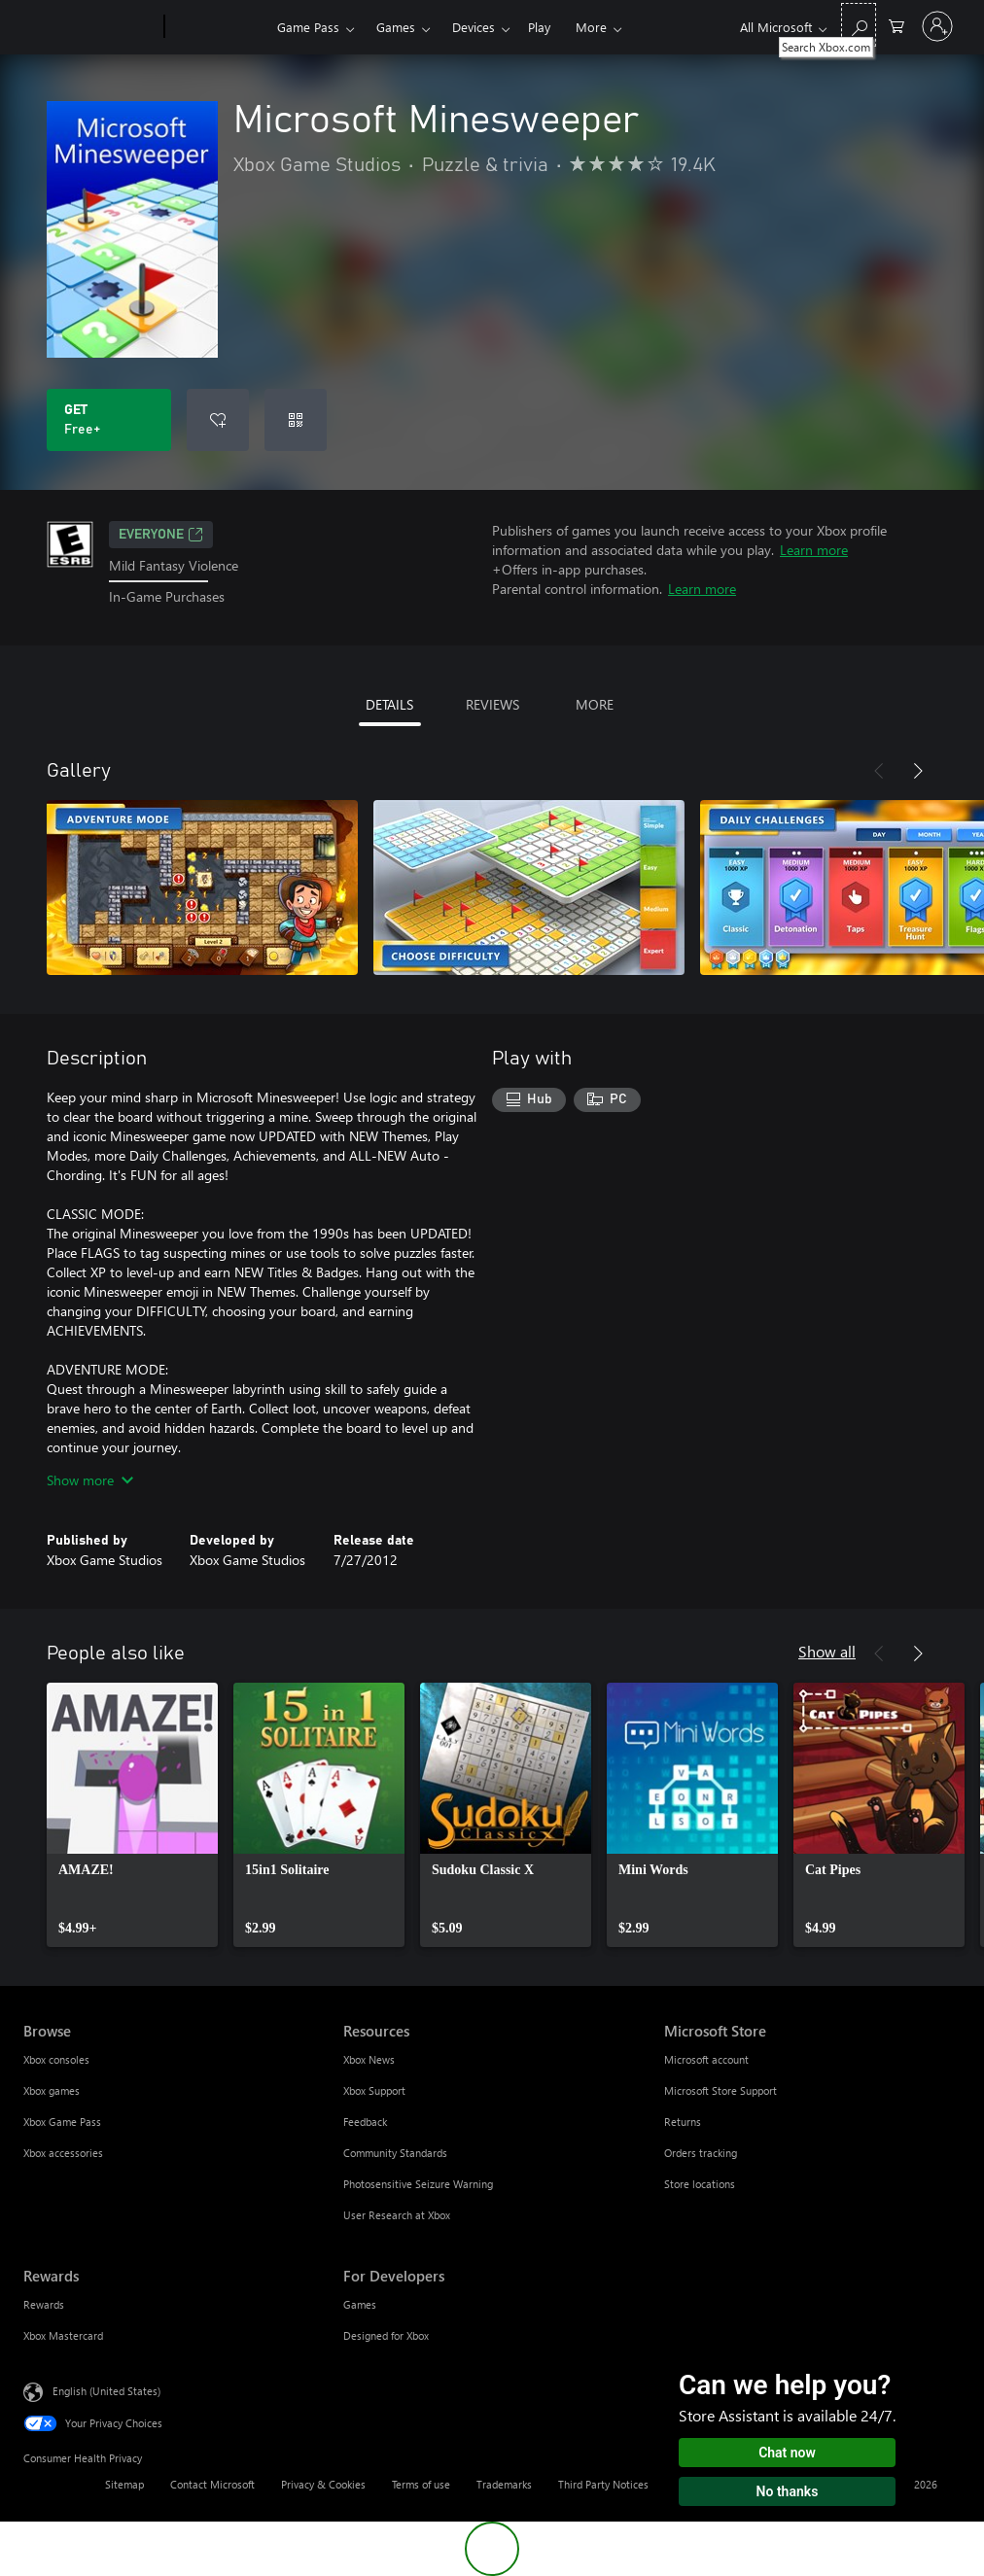 Image resolution: width=984 pixels, height=2576 pixels. Describe the element at coordinates (218, 27) in the screenshot. I see `[Xbox]` at that location.